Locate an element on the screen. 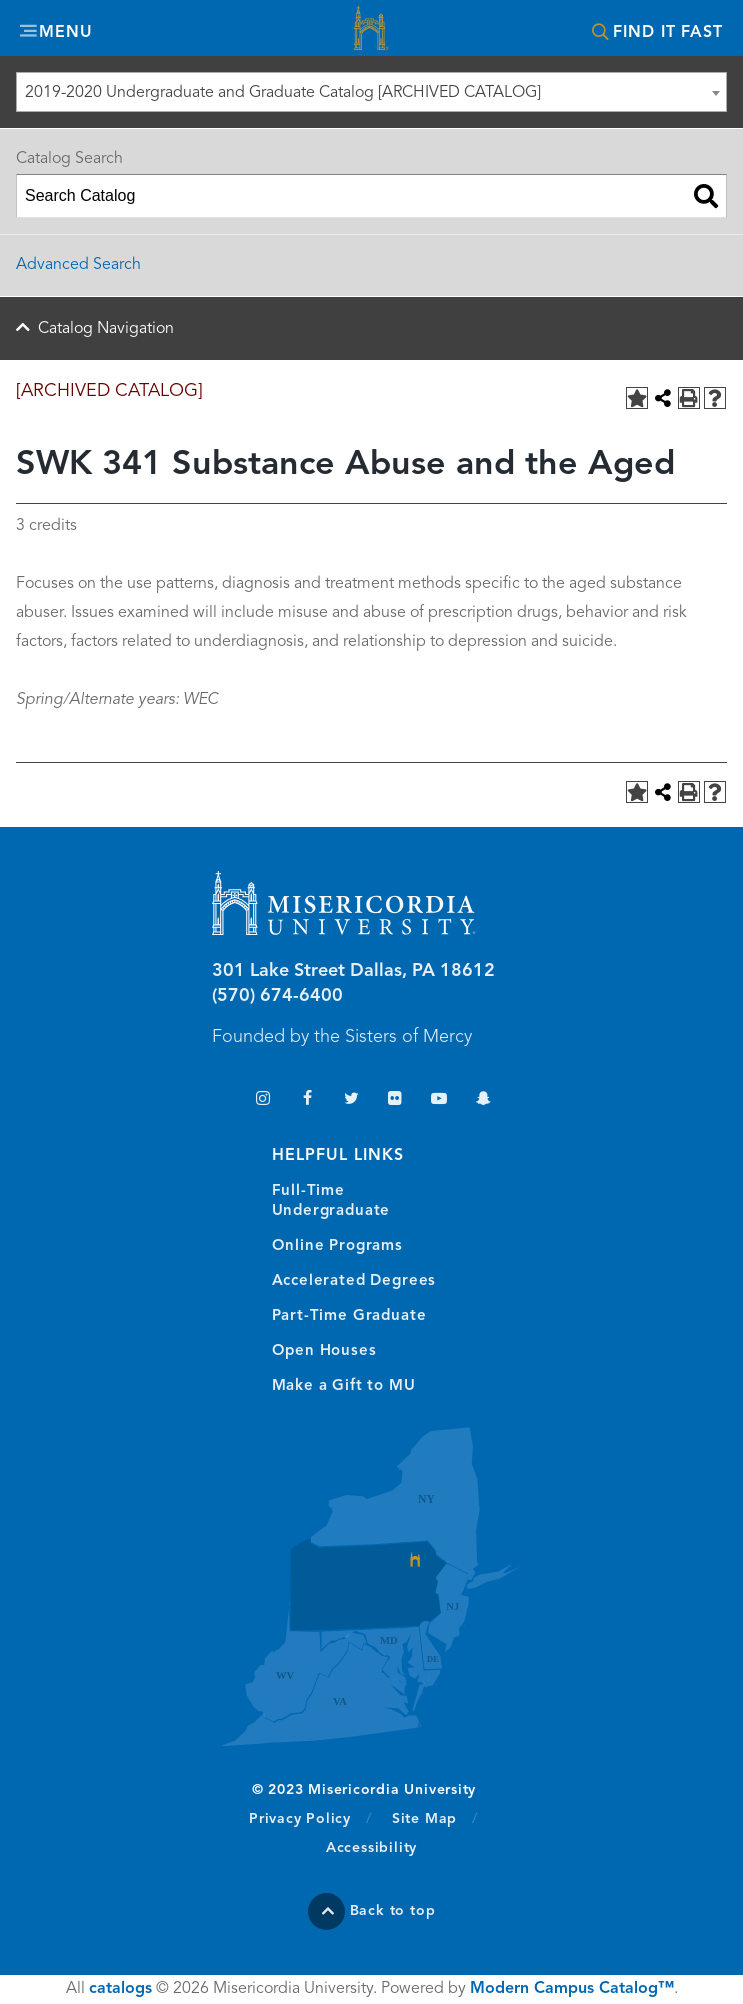 The height and width of the screenshot is (2004, 743). (570) 674-6400 is located at coordinates (277, 996).